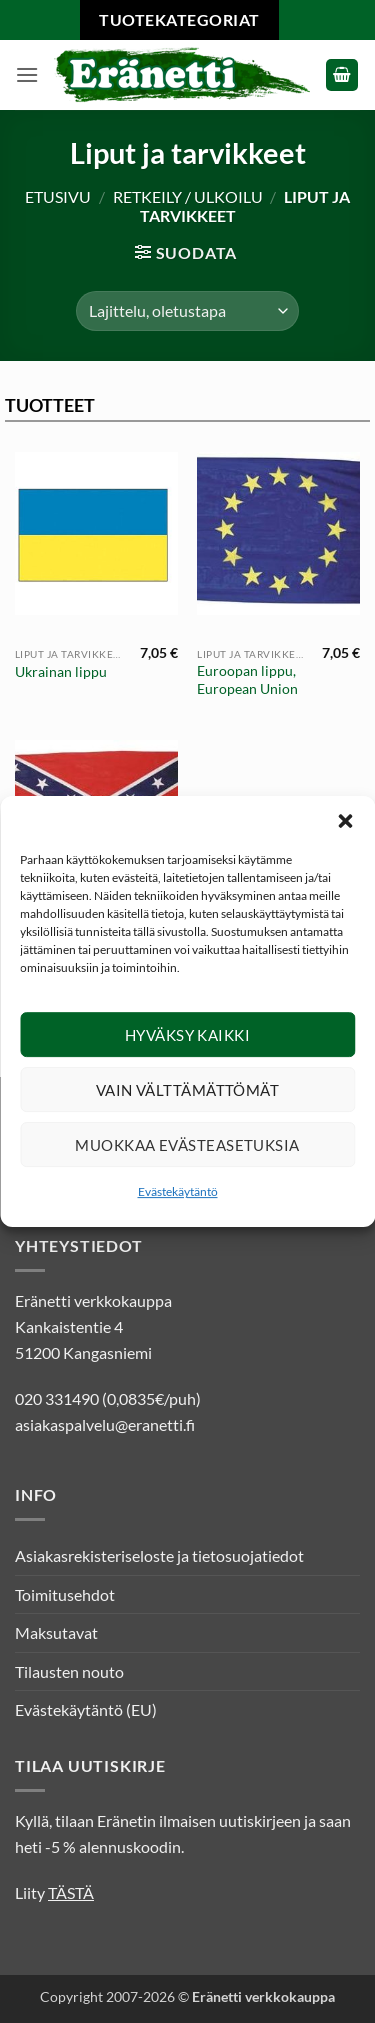  What do you see at coordinates (86, 1709) in the screenshot?
I see `Evästekäytäntö (EU)` at bounding box center [86, 1709].